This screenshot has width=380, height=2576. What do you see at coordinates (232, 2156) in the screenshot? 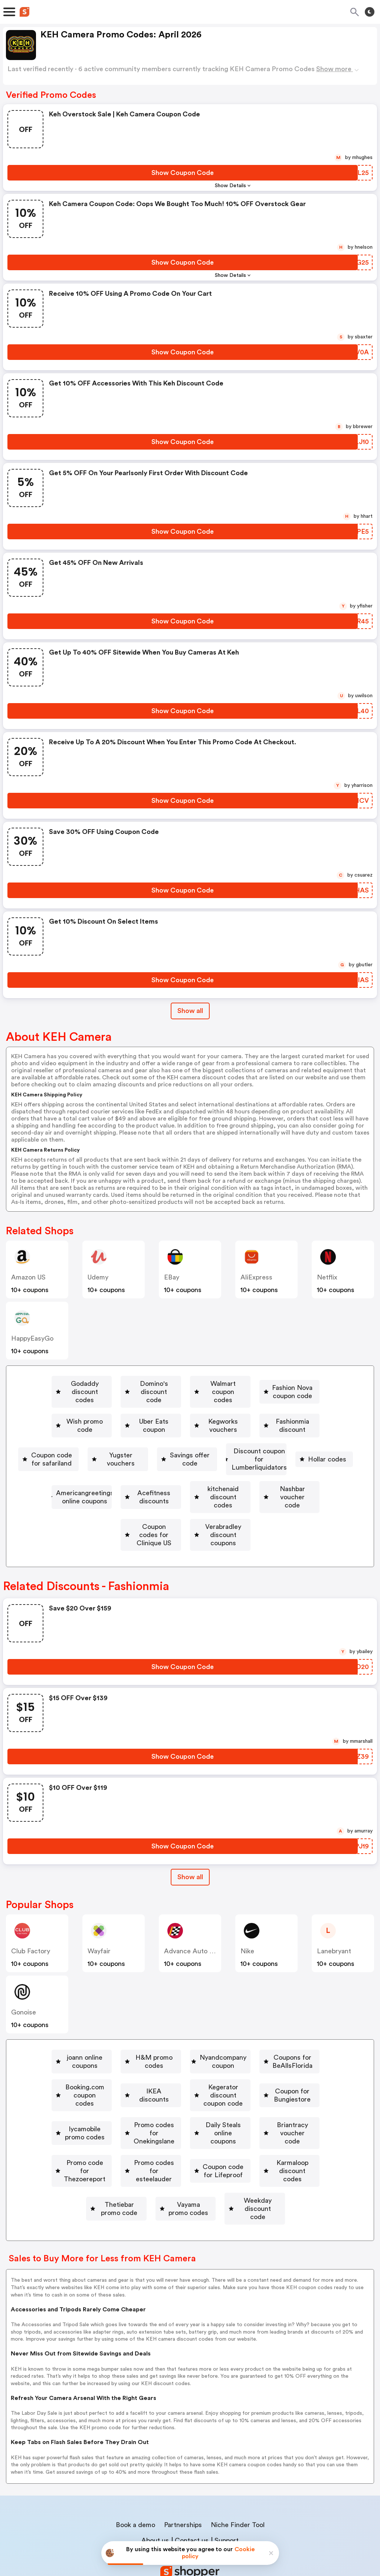
I see `[Weekday discount code Button]` at bounding box center [232, 2156].